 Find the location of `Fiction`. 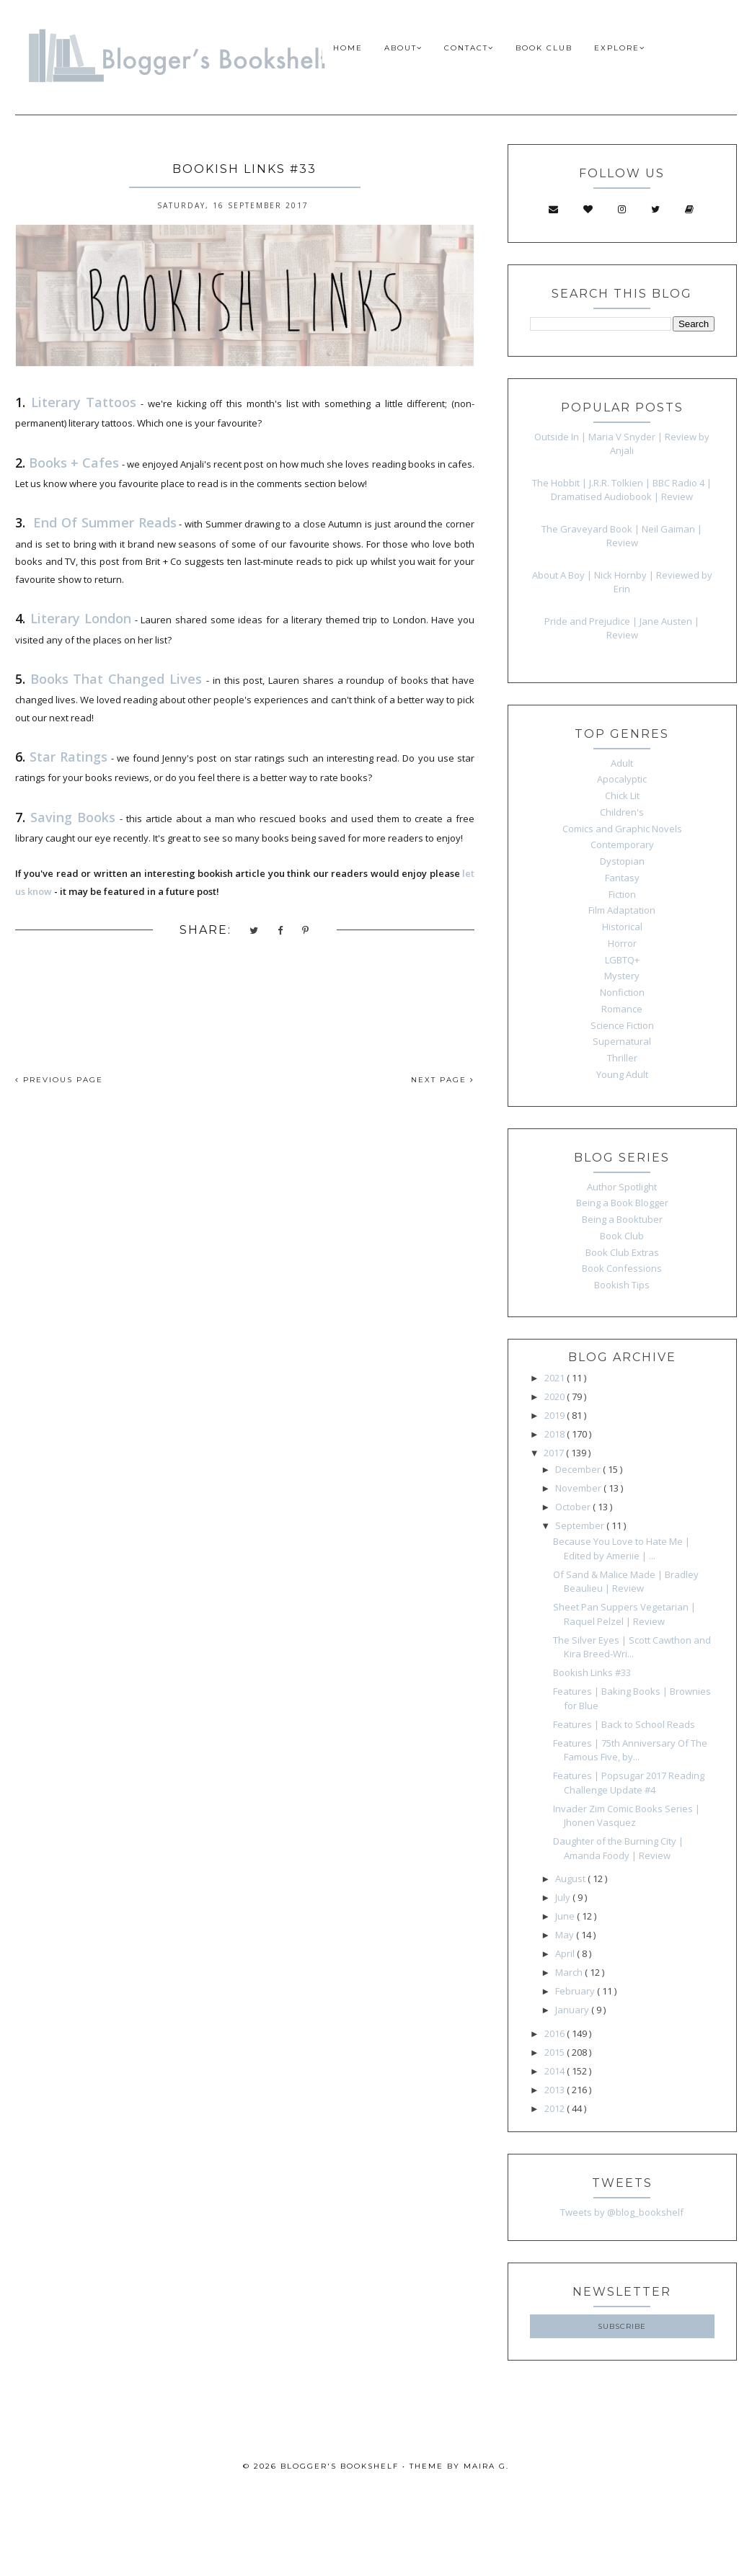

Fiction is located at coordinates (622, 894).